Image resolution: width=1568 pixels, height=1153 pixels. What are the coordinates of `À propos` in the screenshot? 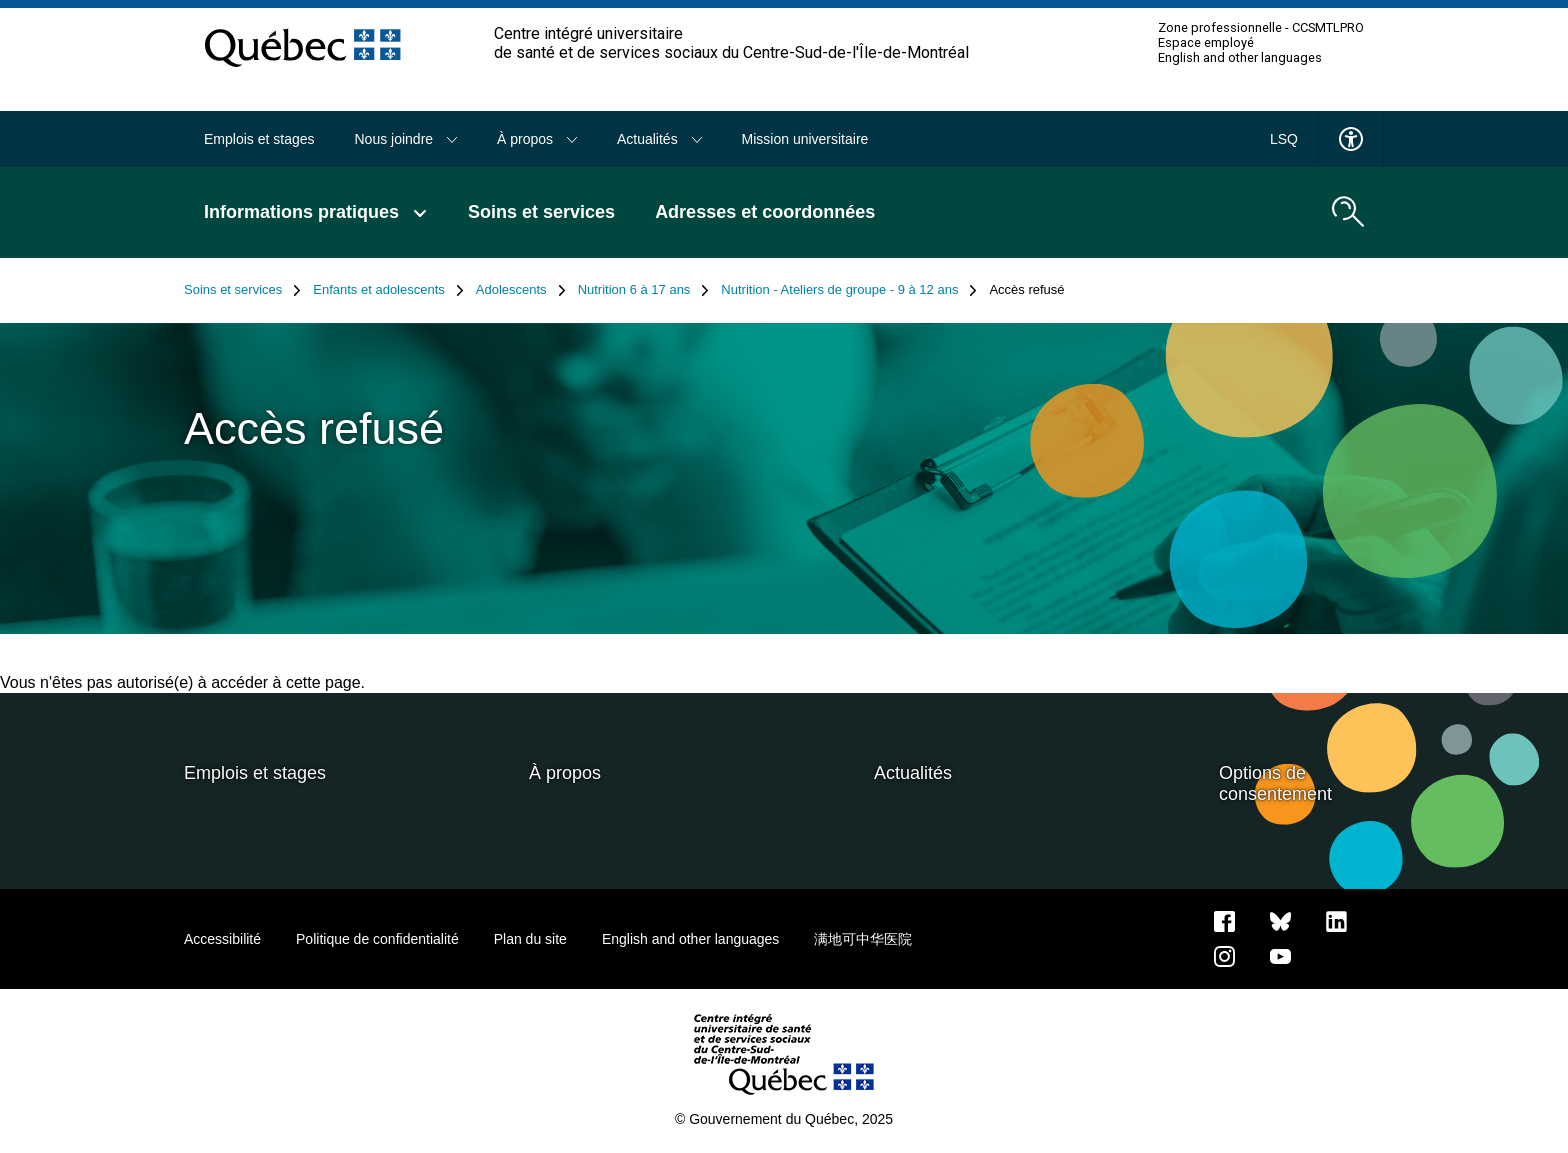 It's located at (537, 139).